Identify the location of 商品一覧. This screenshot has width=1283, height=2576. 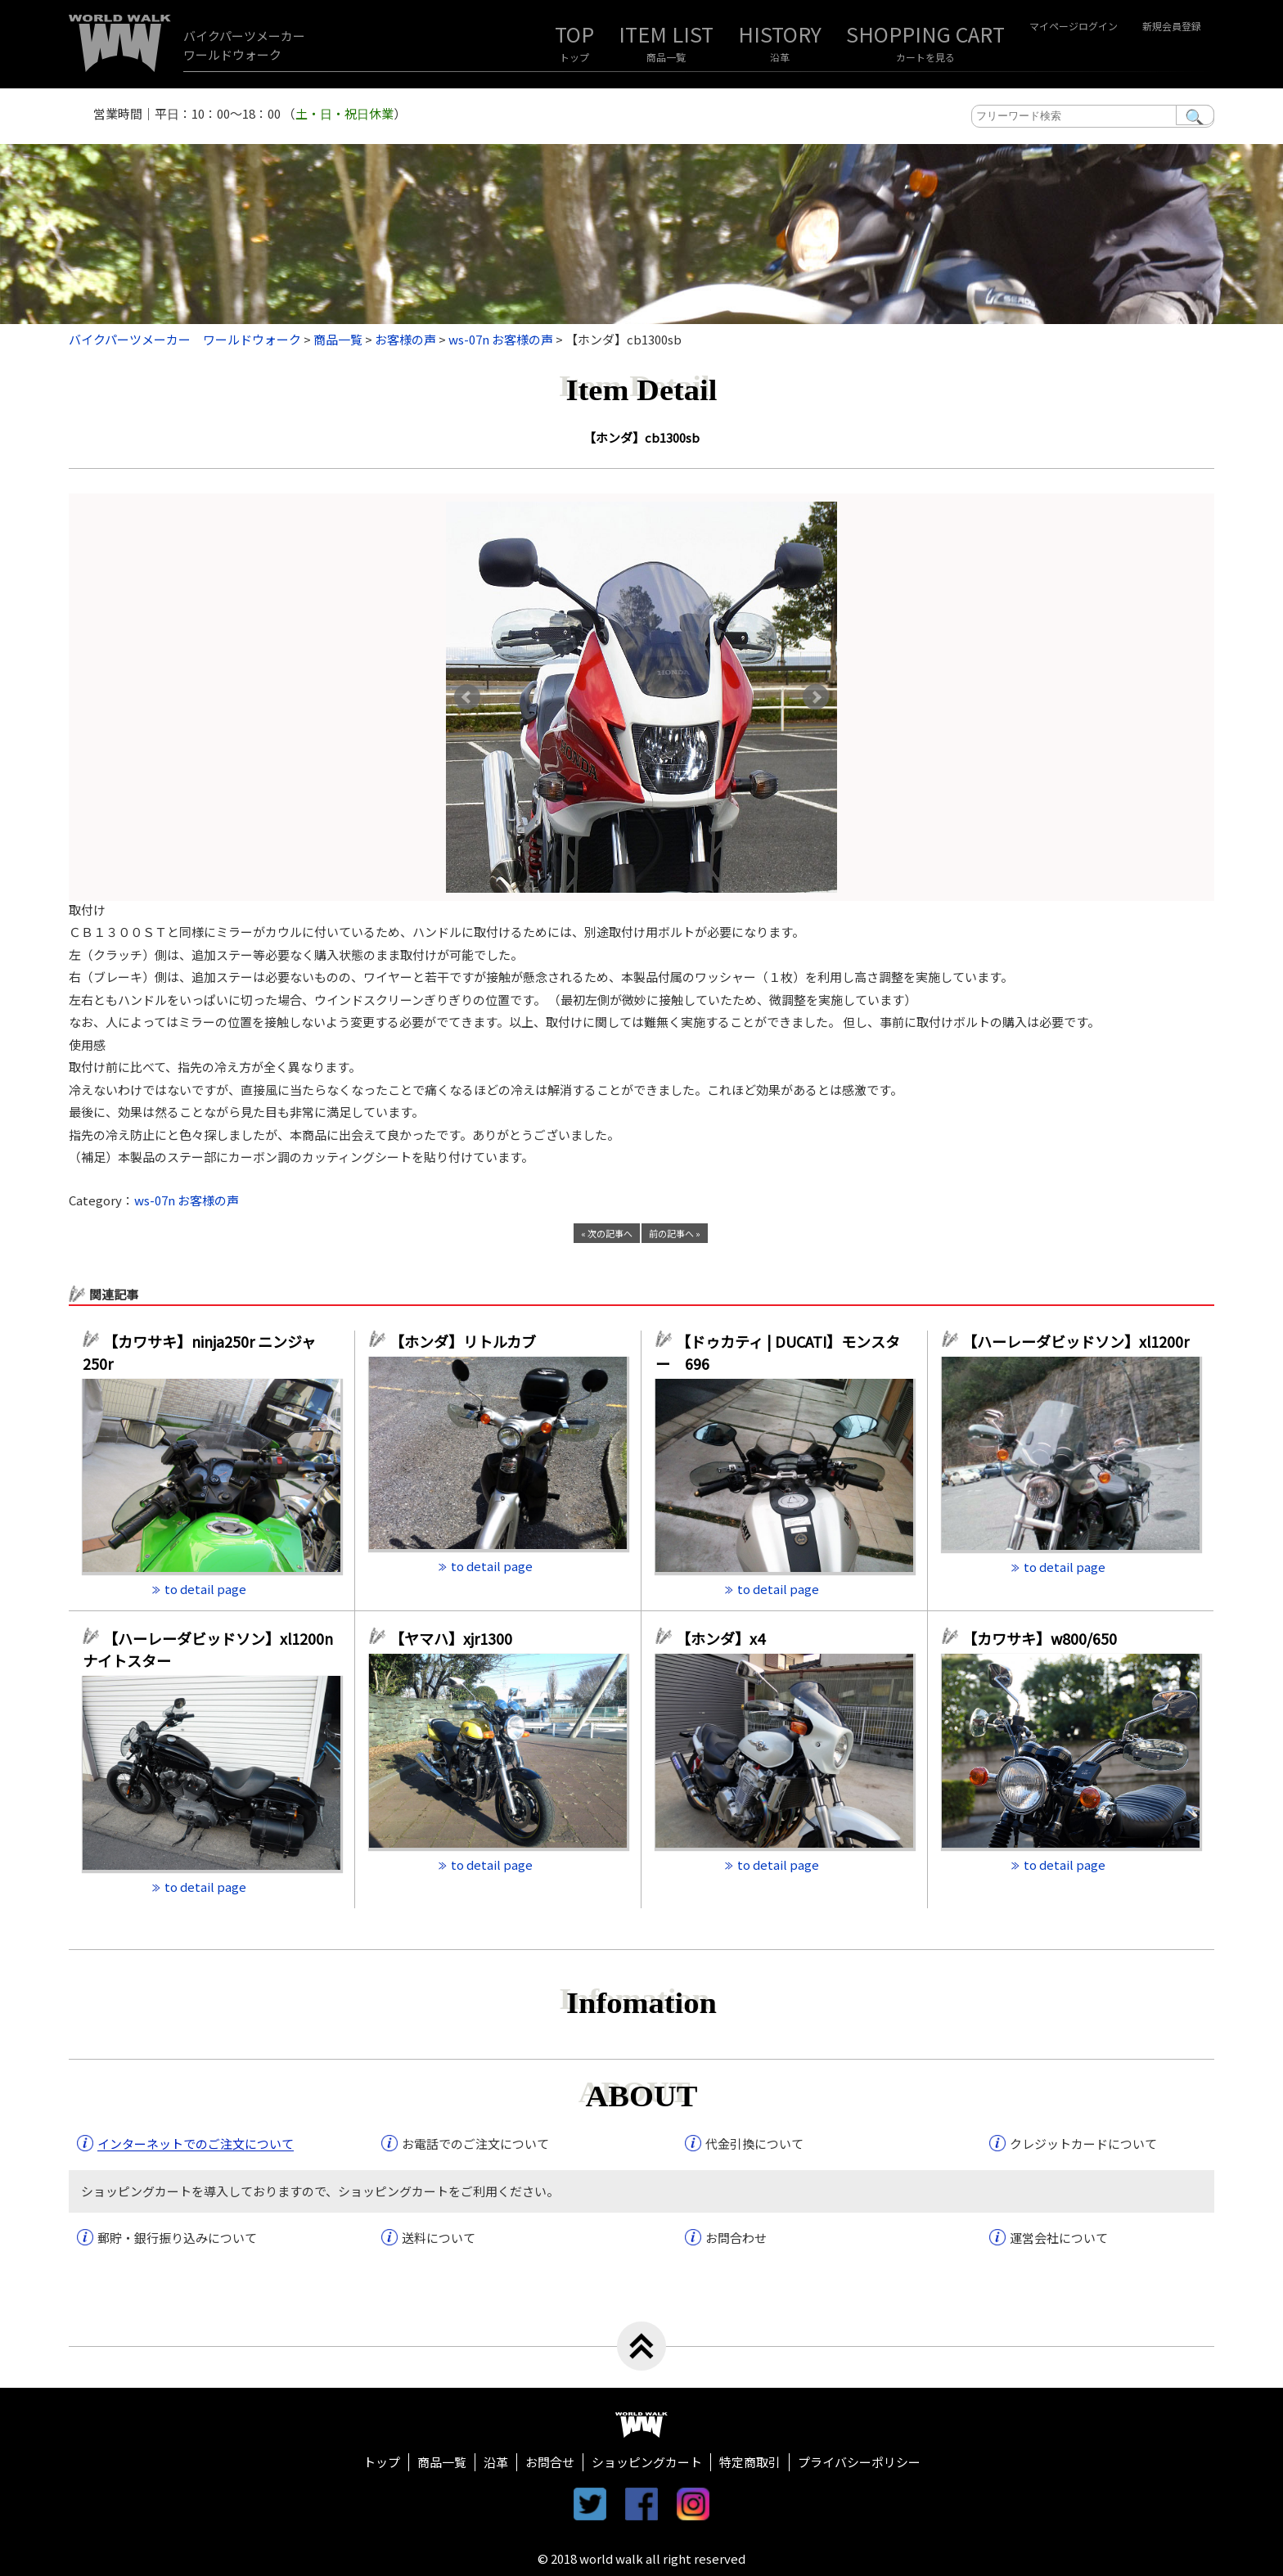
(666, 57).